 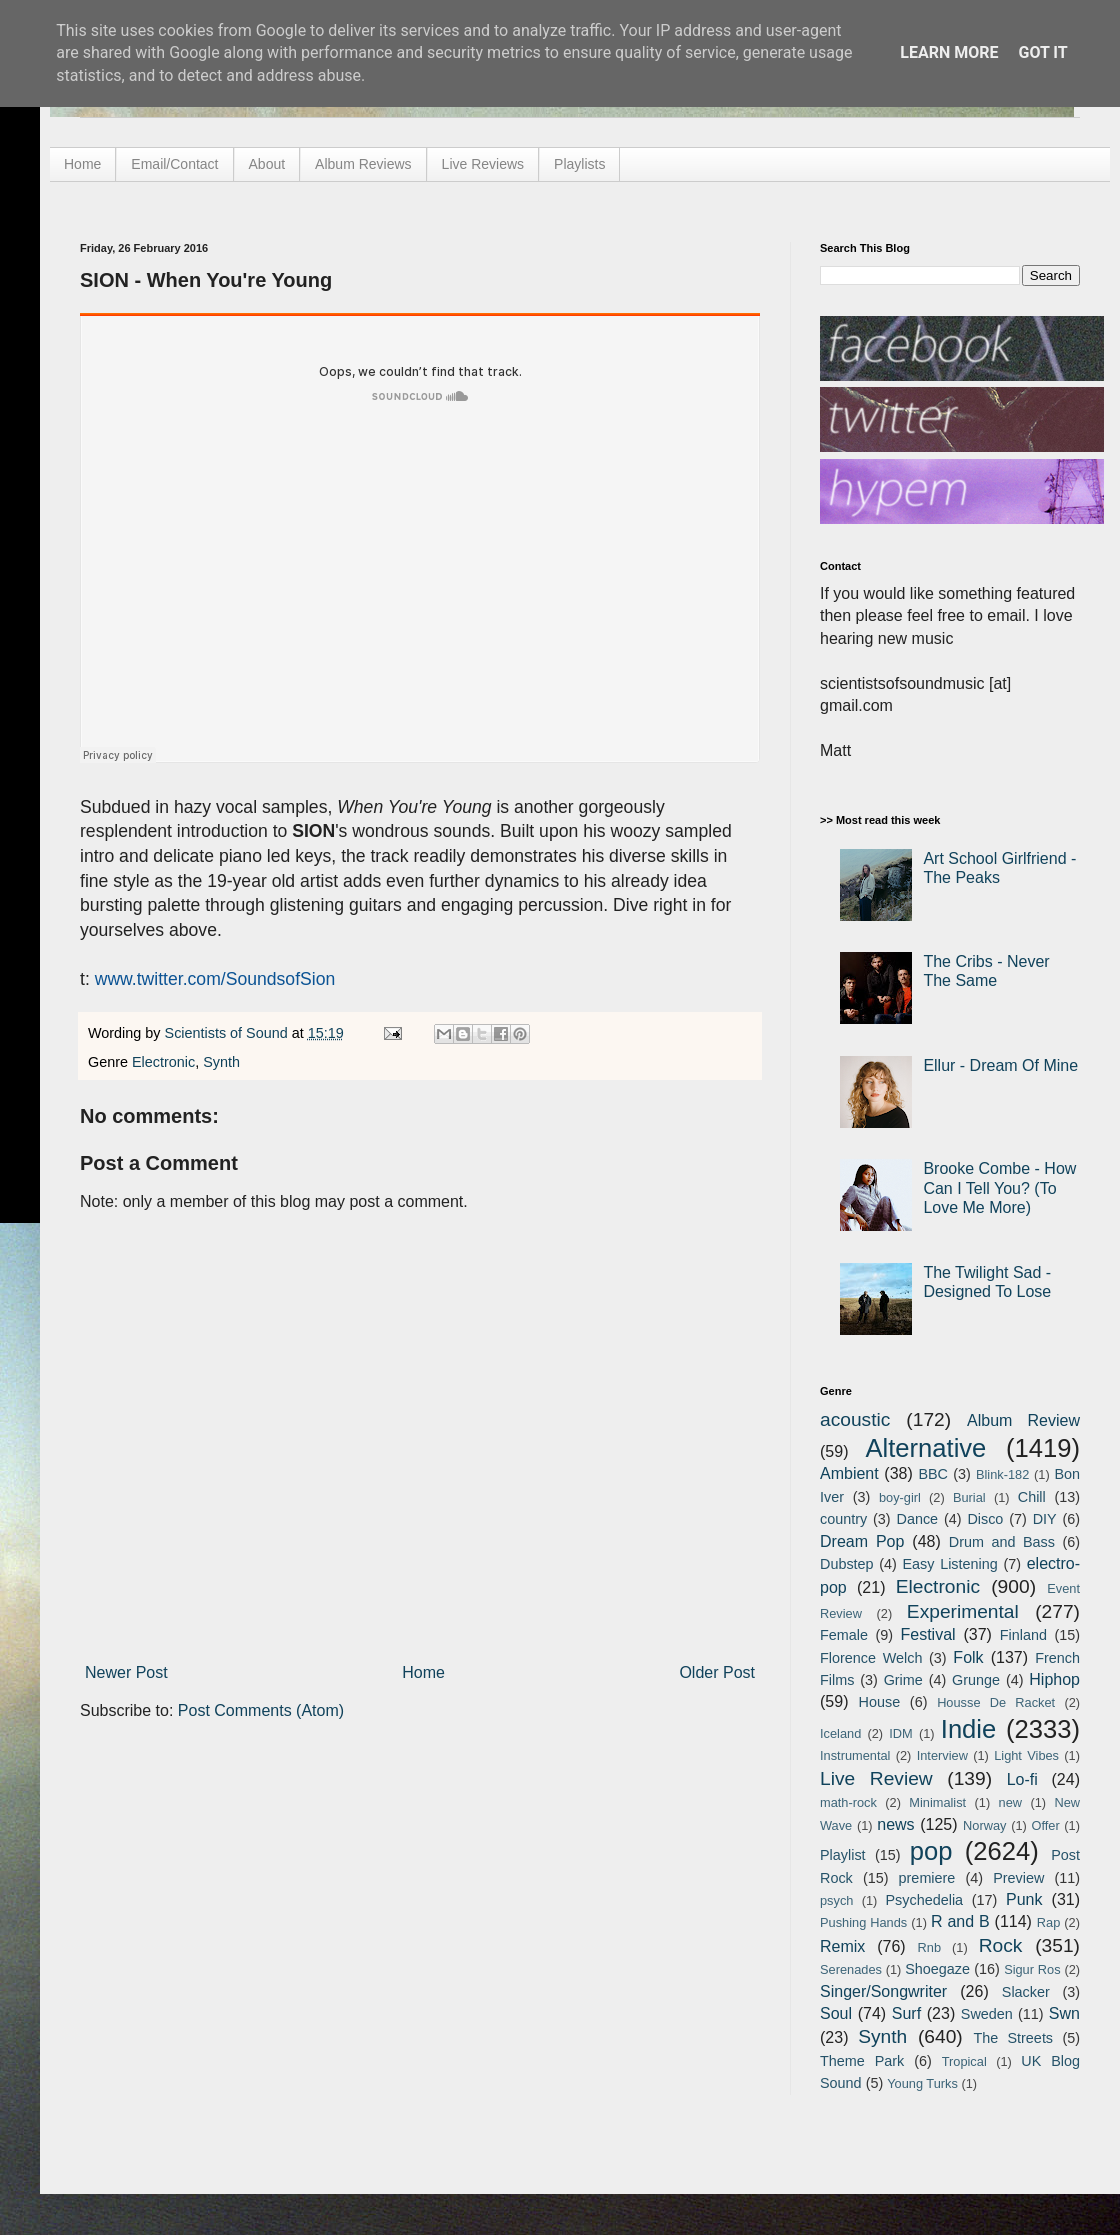 What do you see at coordinates (931, 1851) in the screenshot?
I see `pop` at bounding box center [931, 1851].